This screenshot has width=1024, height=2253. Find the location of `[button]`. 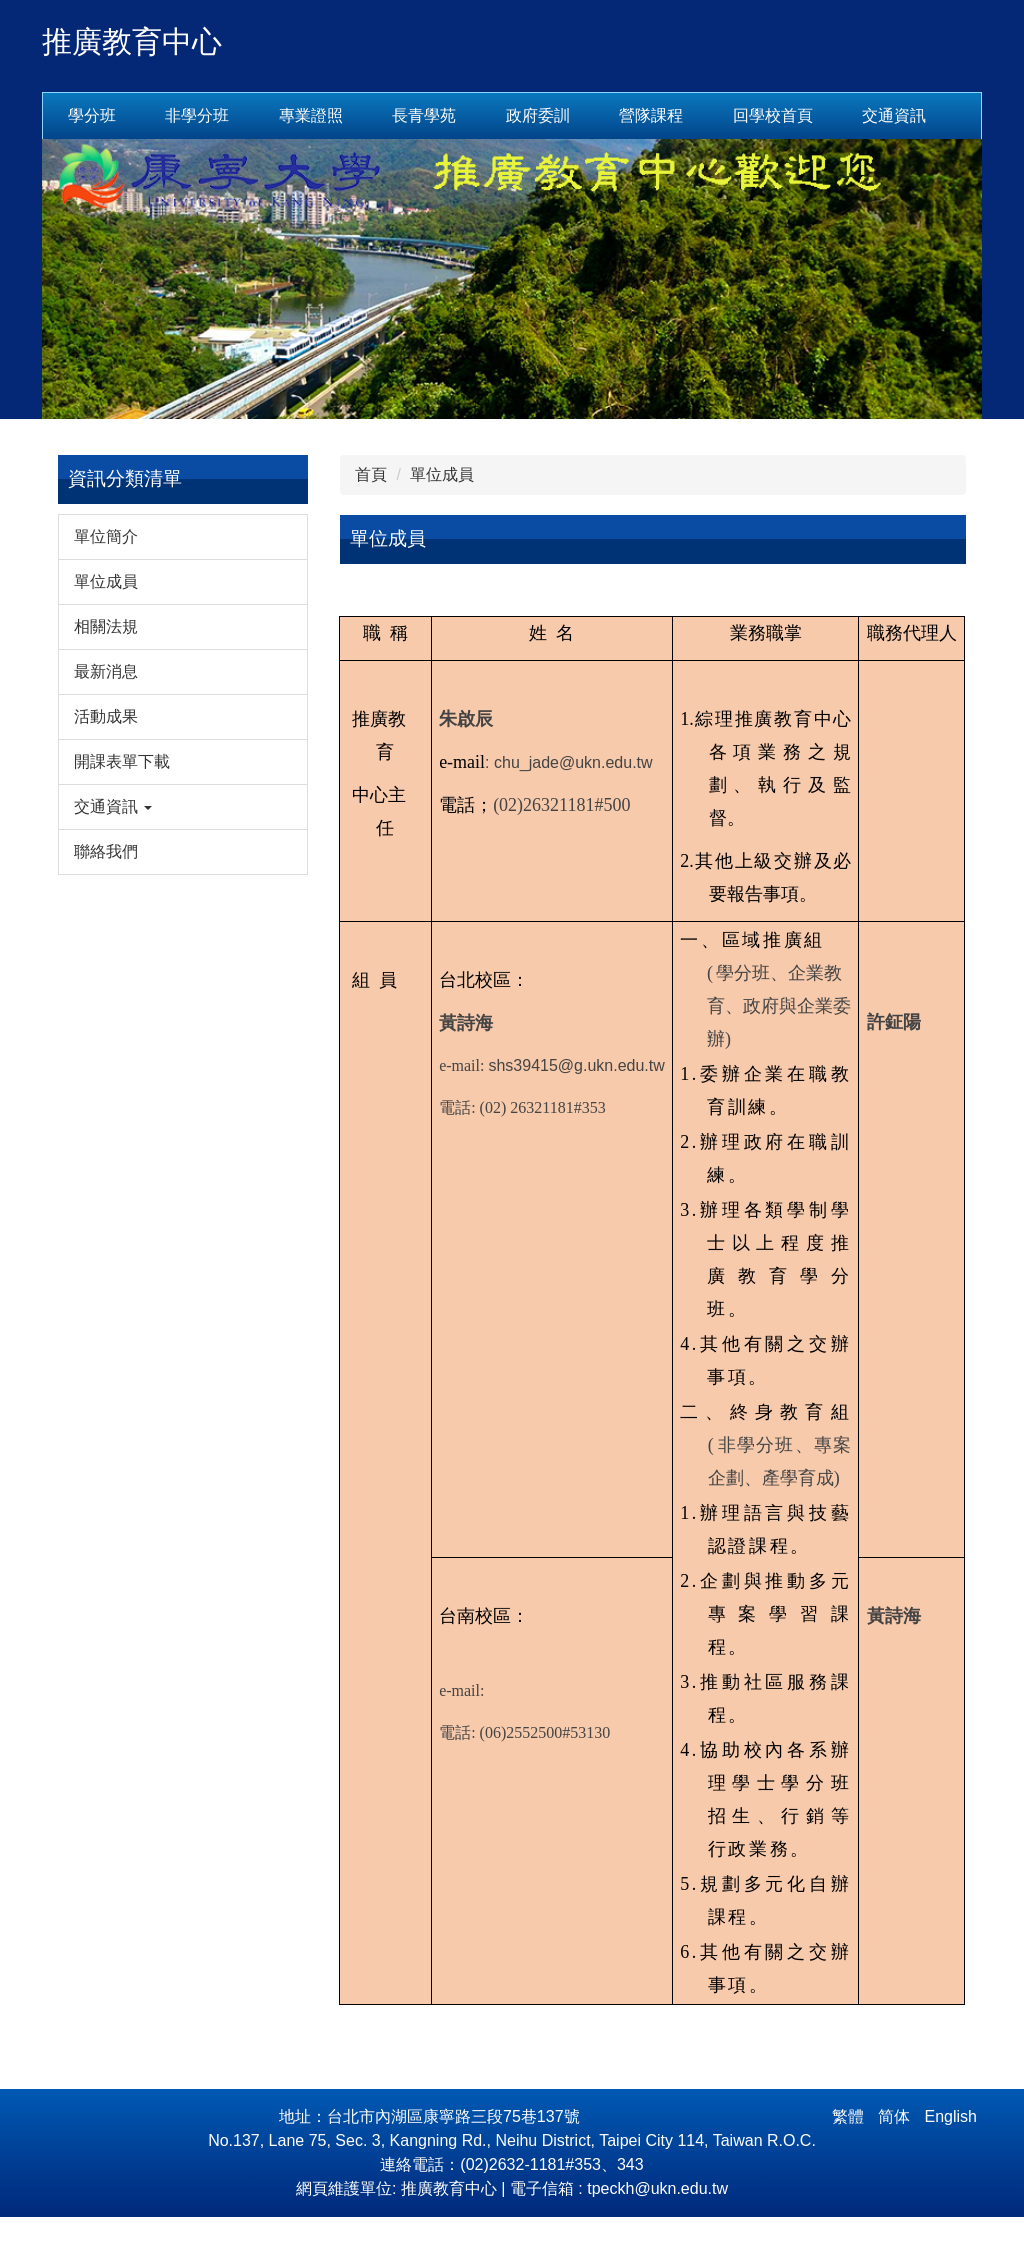

[button] is located at coordinates (183, 843).